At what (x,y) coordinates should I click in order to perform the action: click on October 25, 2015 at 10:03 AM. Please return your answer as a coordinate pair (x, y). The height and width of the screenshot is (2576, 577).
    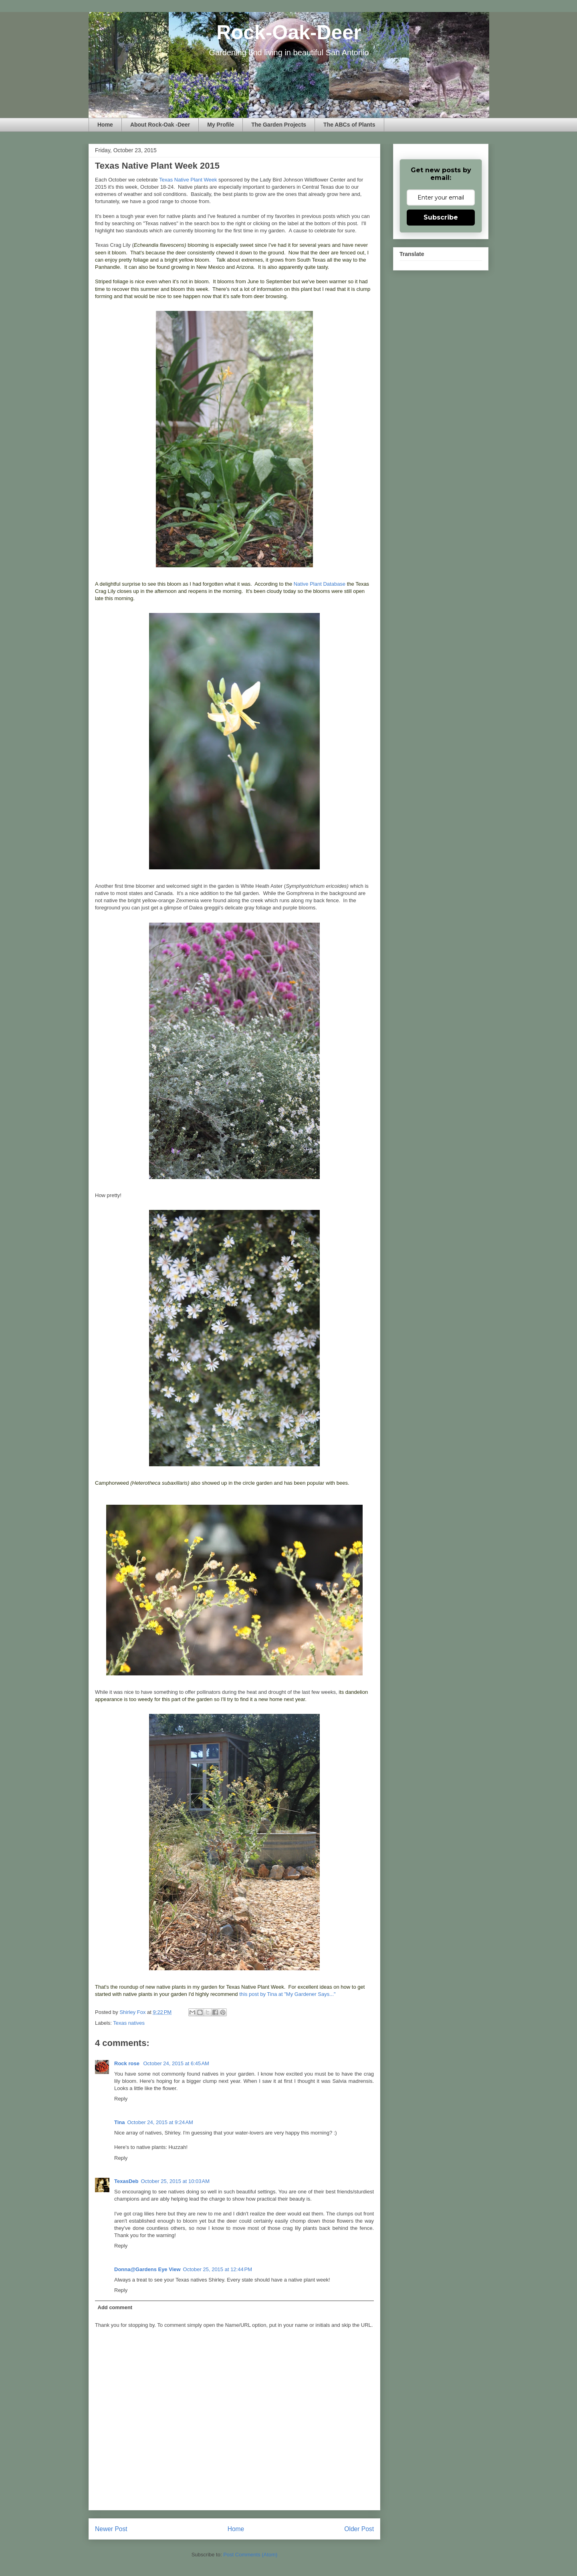
    Looking at the image, I should click on (175, 2181).